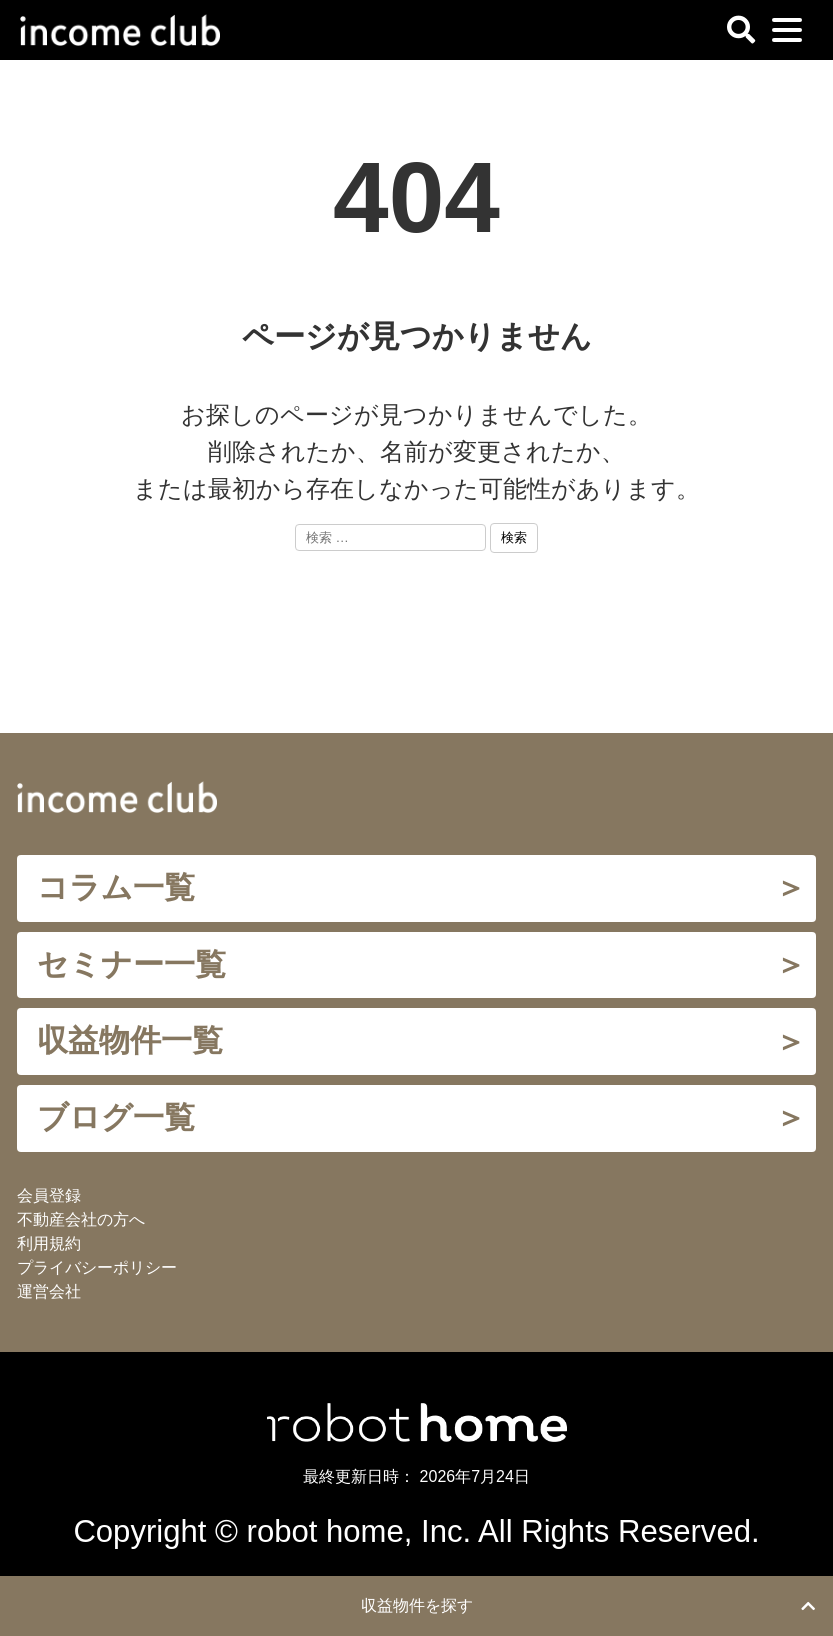  I want to click on プライバシーポリシー, so click(97, 1267).